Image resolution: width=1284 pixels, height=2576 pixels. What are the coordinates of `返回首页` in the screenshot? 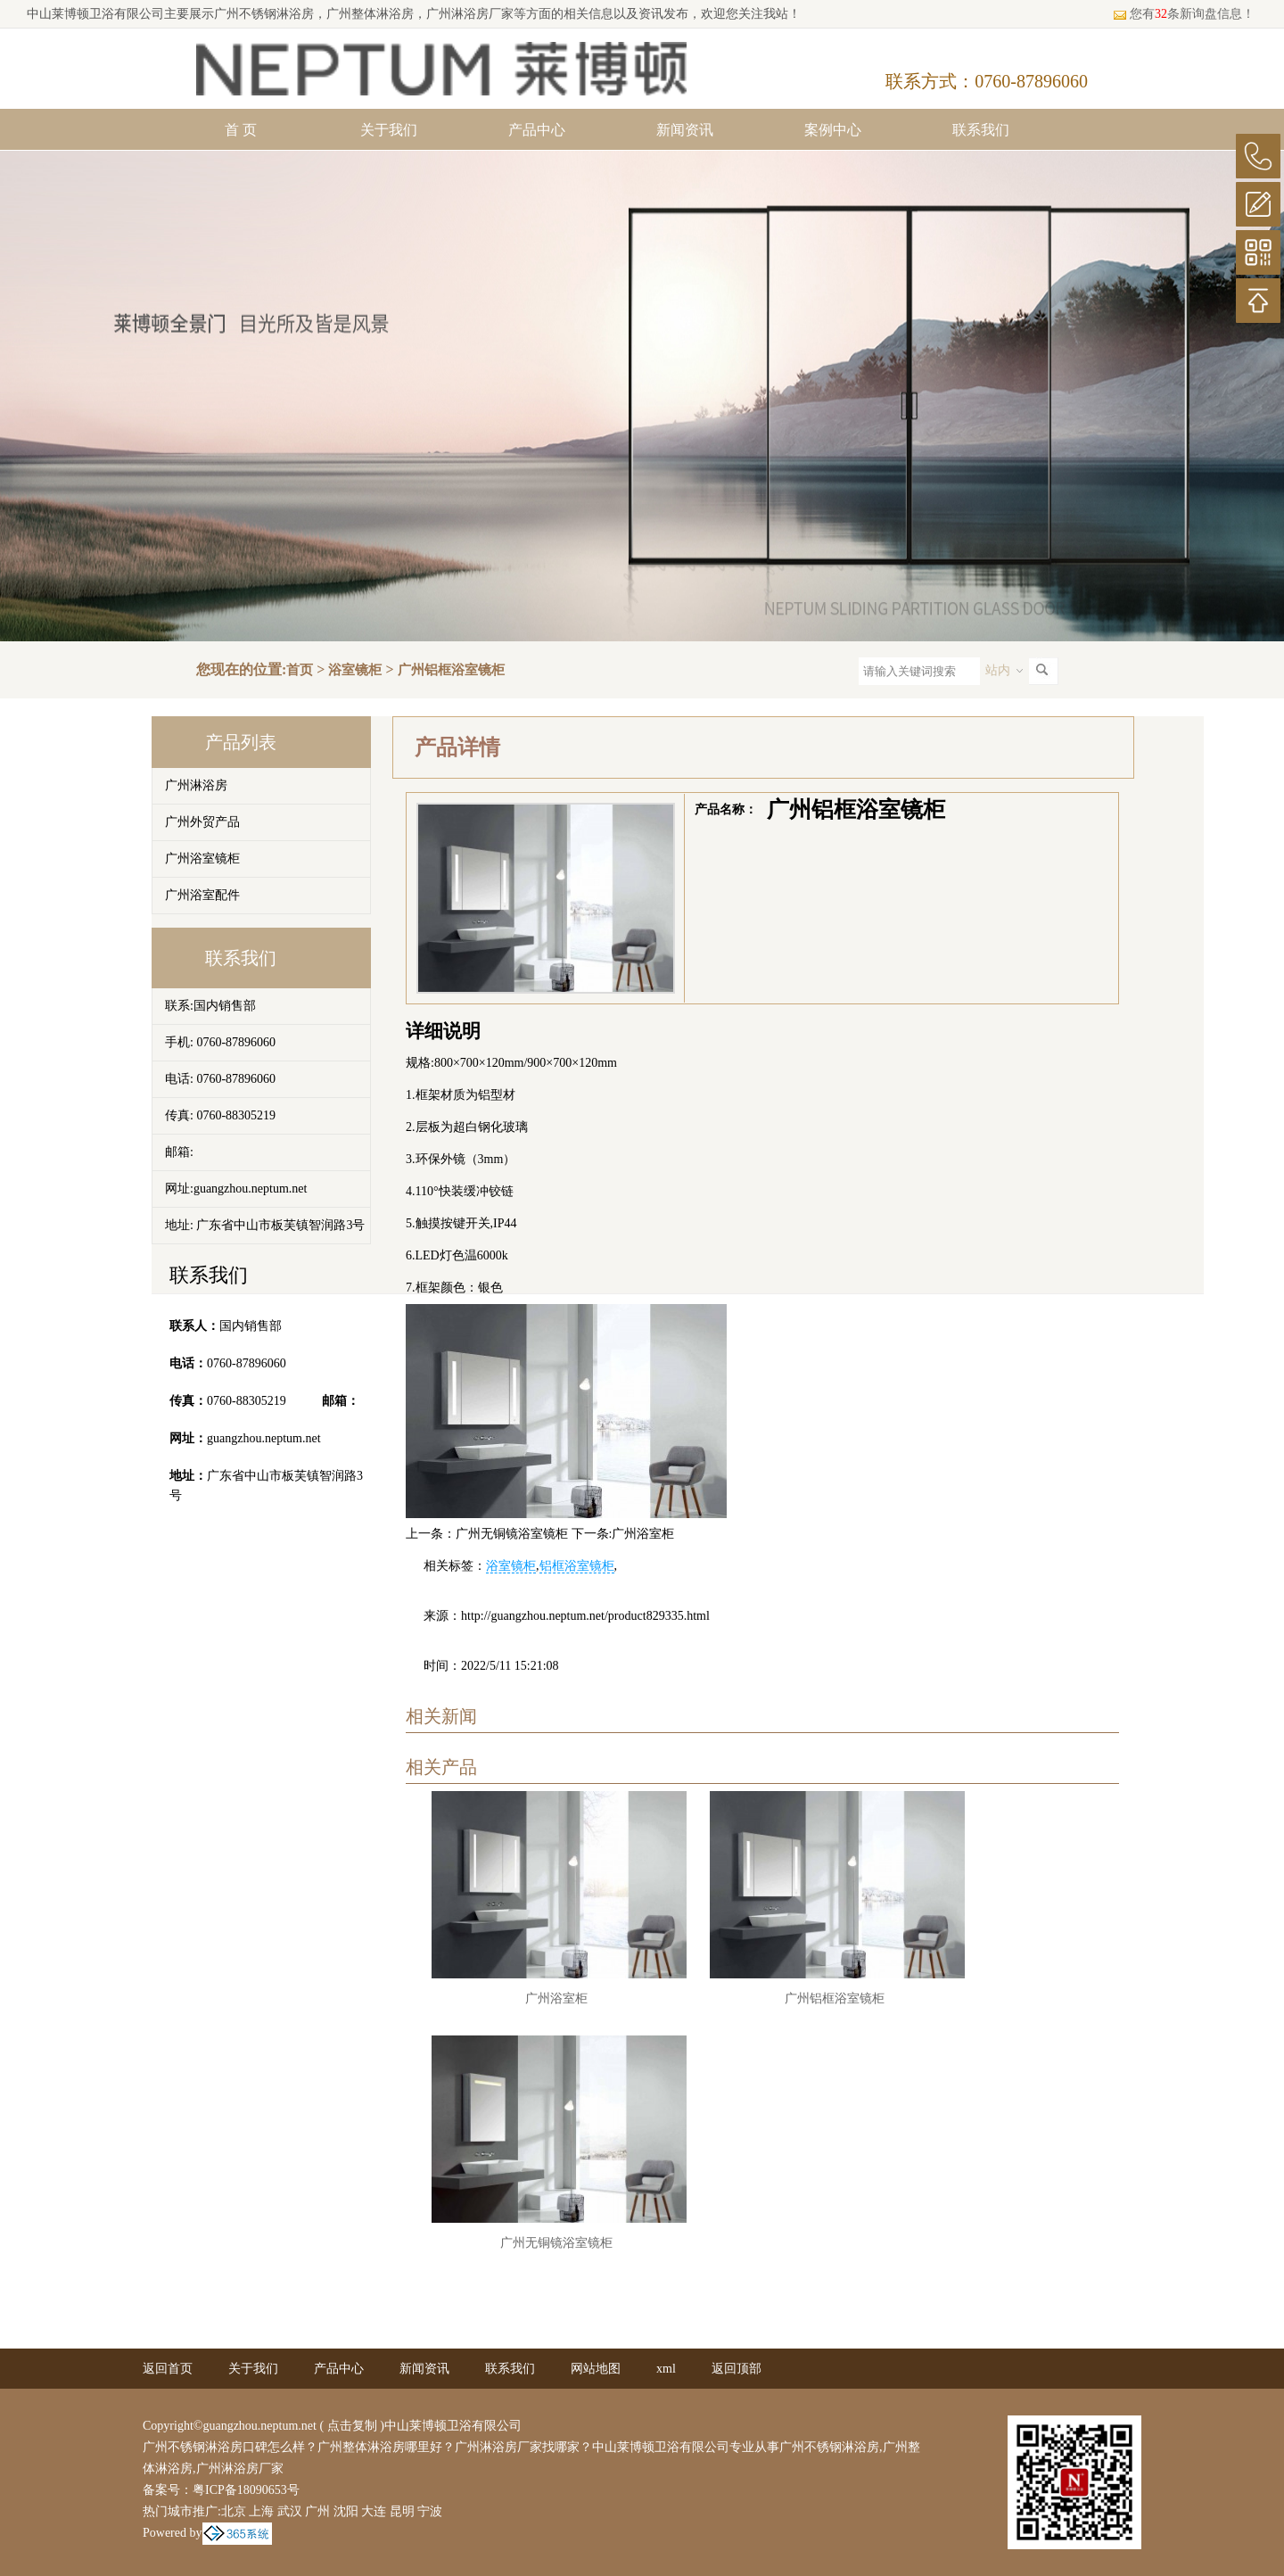 It's located at (168, 2368).